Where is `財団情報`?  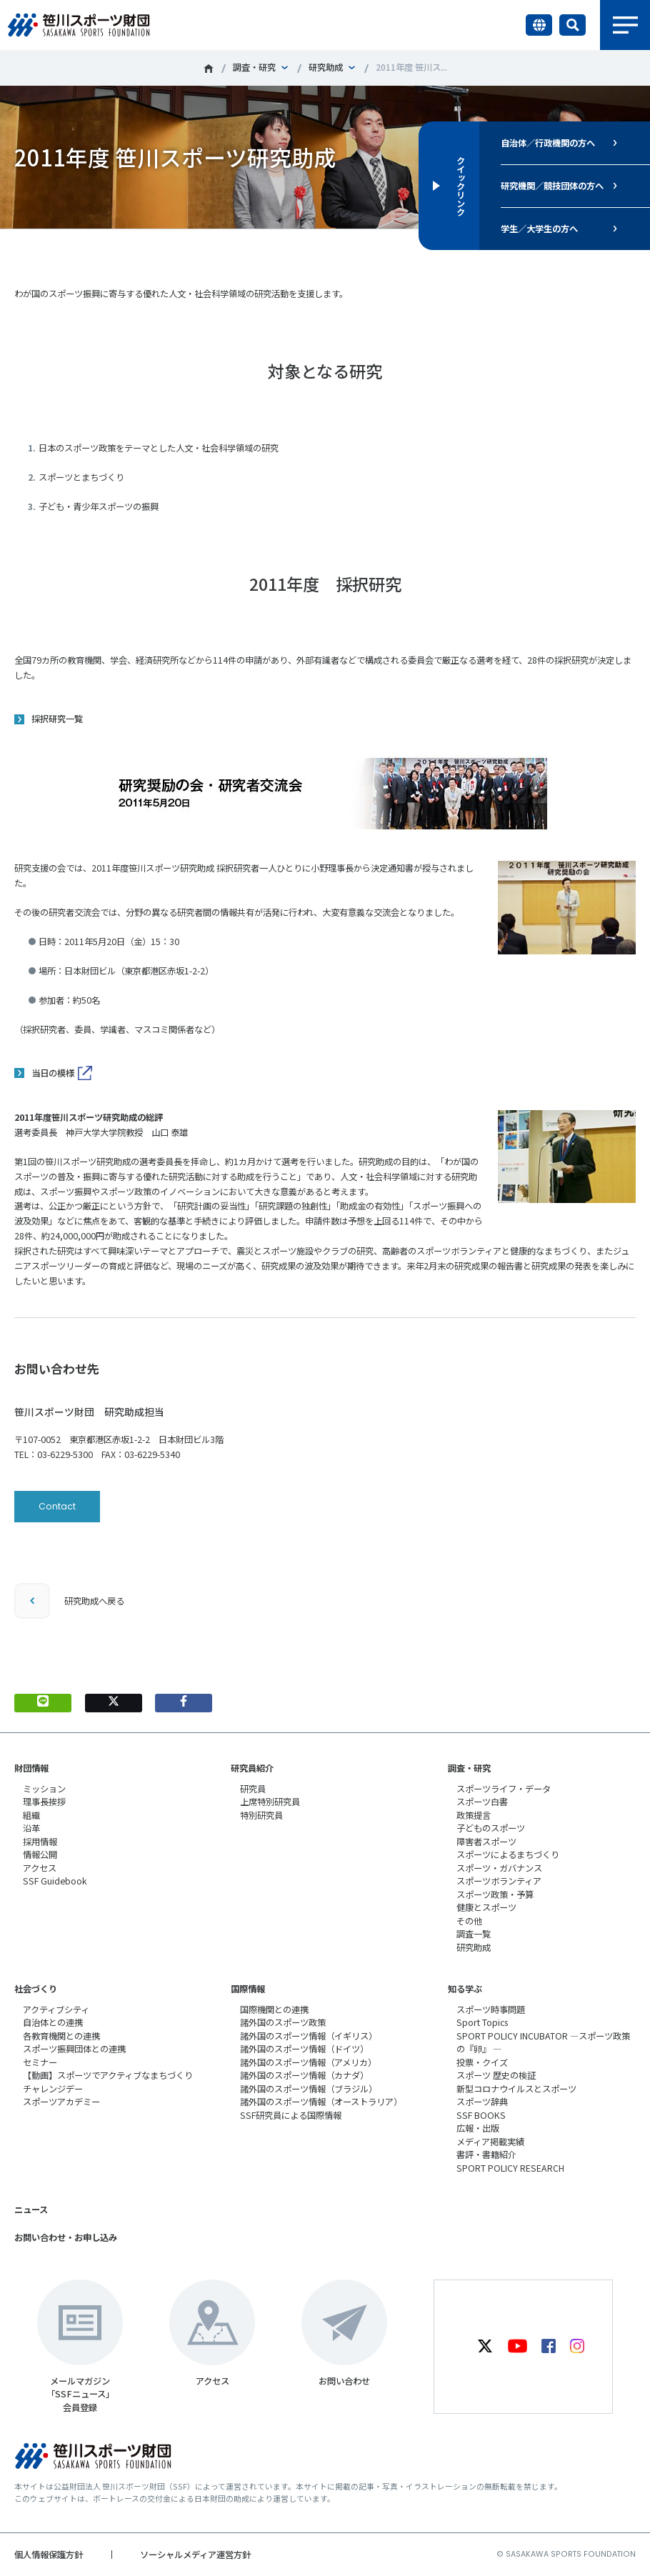
財団情報 is located at coordinates (31, 1768).